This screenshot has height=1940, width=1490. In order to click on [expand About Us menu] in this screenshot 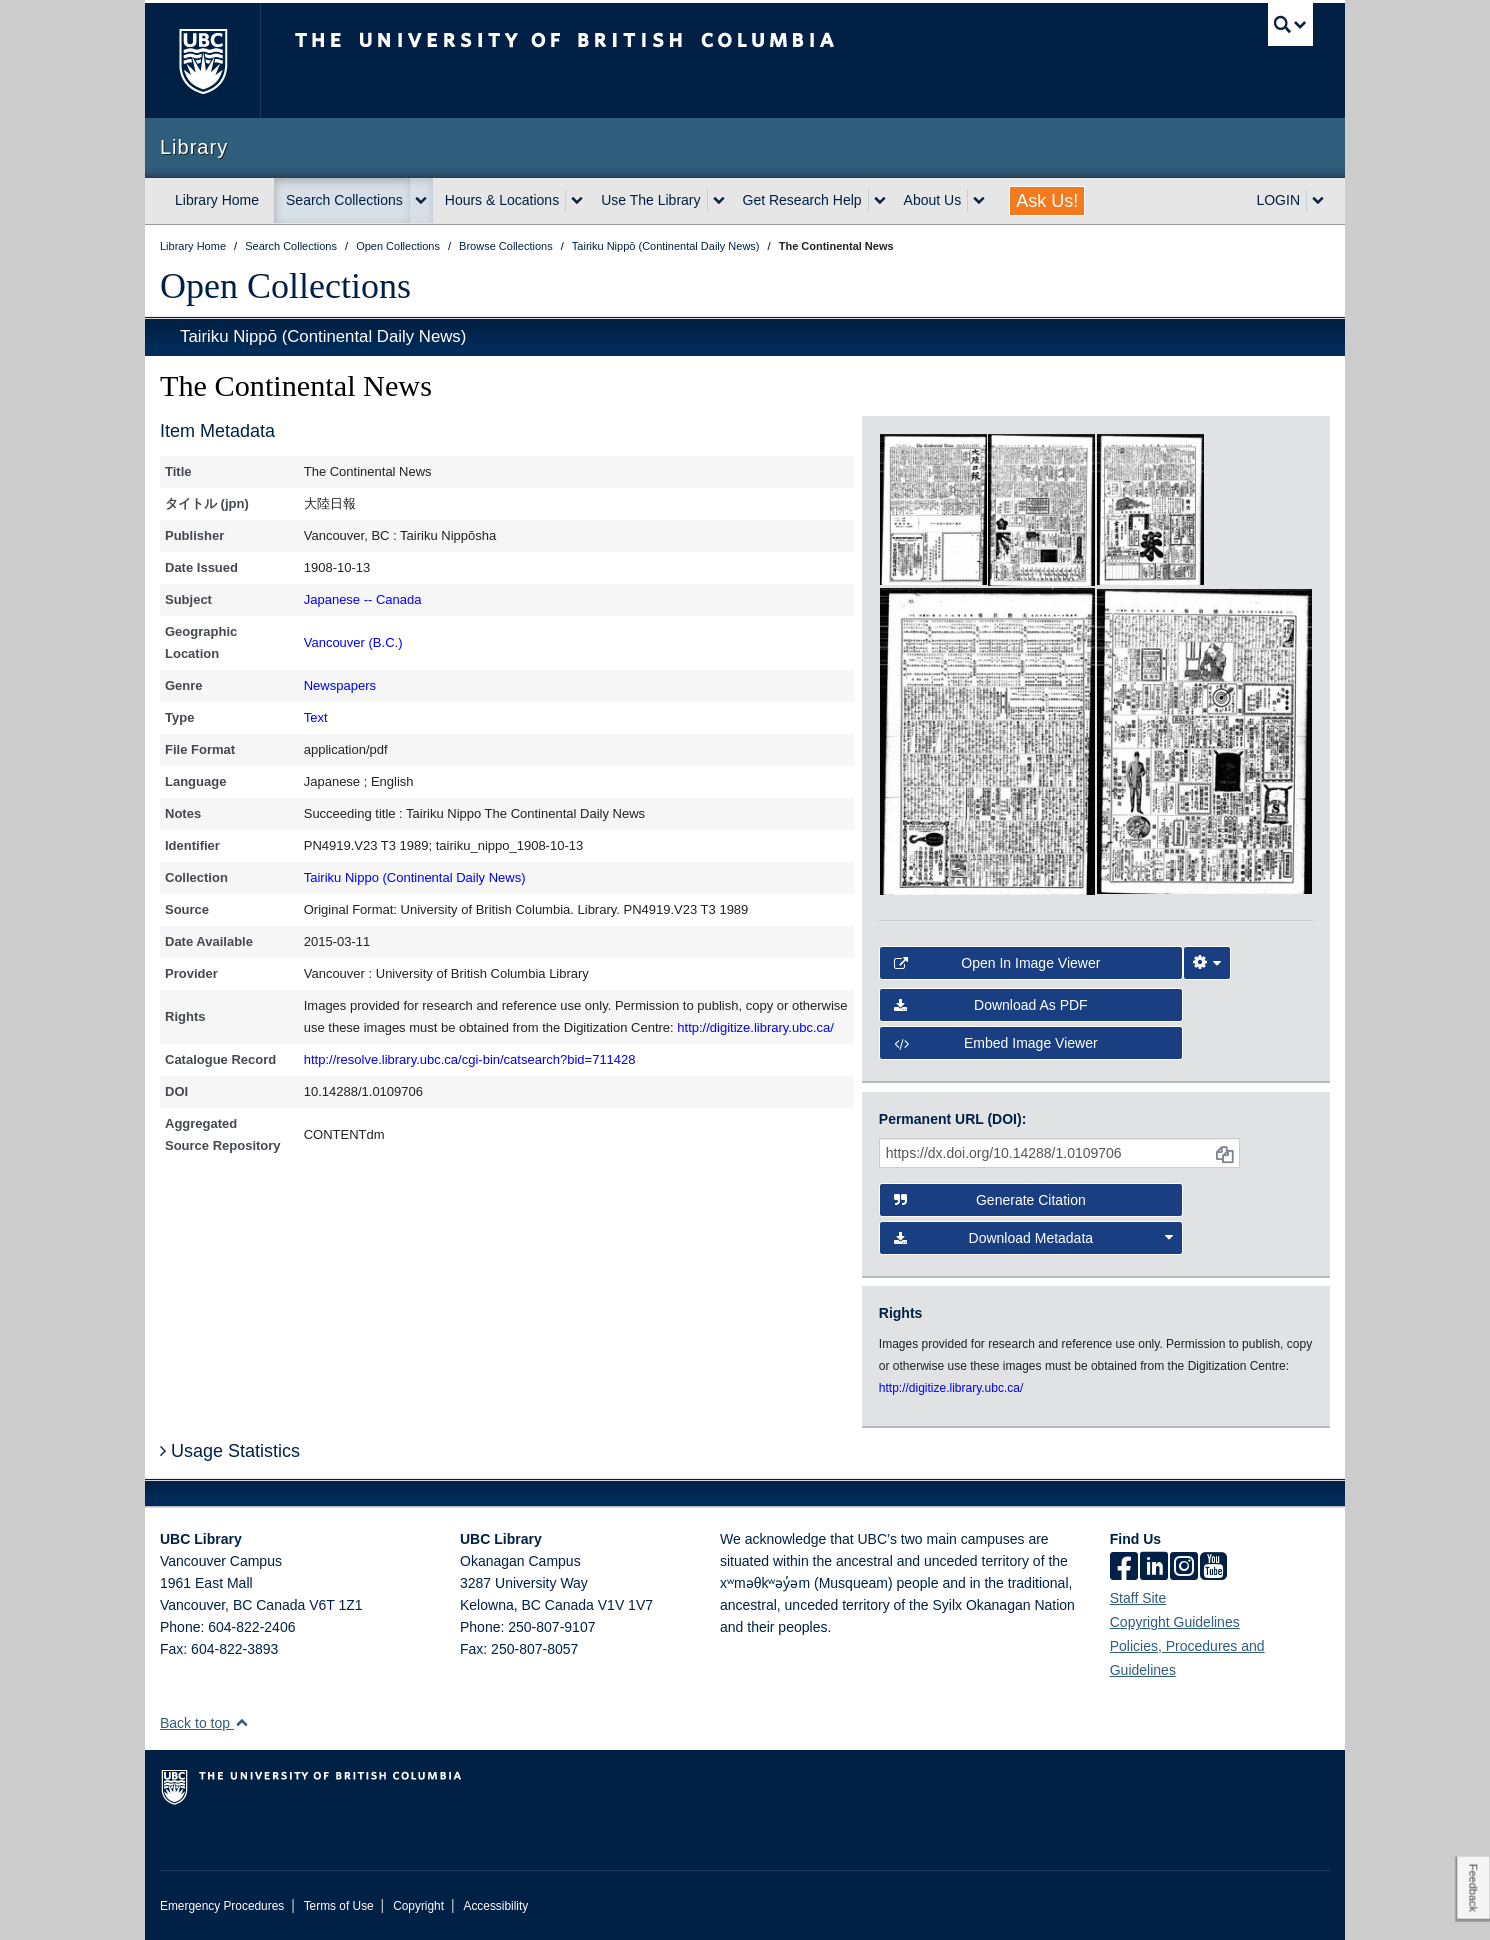, I will do `click(979, 201)`.